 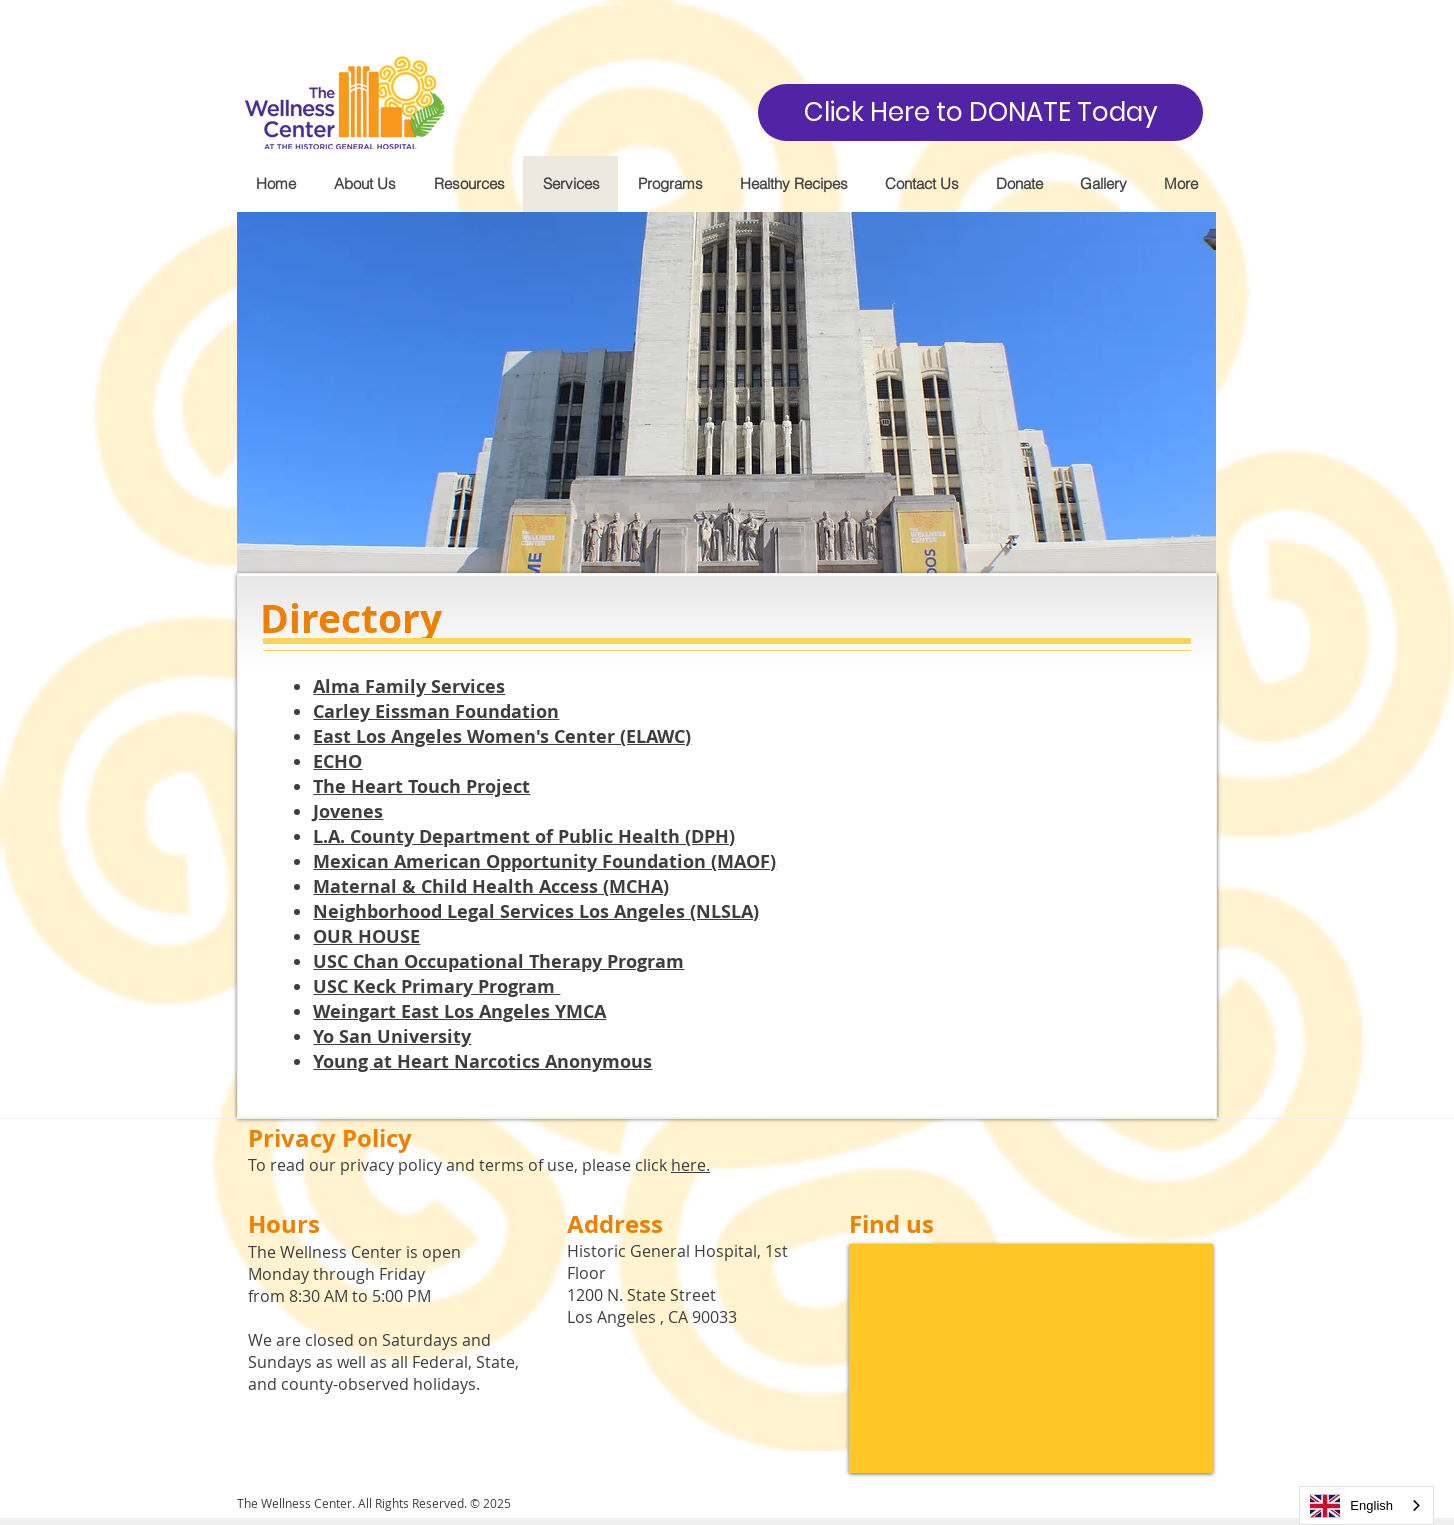 What do you see at coordinates (980, 112) in the screenshot?
I see `[Click Here to DONATE Today]` at bounding box center [980, 112].